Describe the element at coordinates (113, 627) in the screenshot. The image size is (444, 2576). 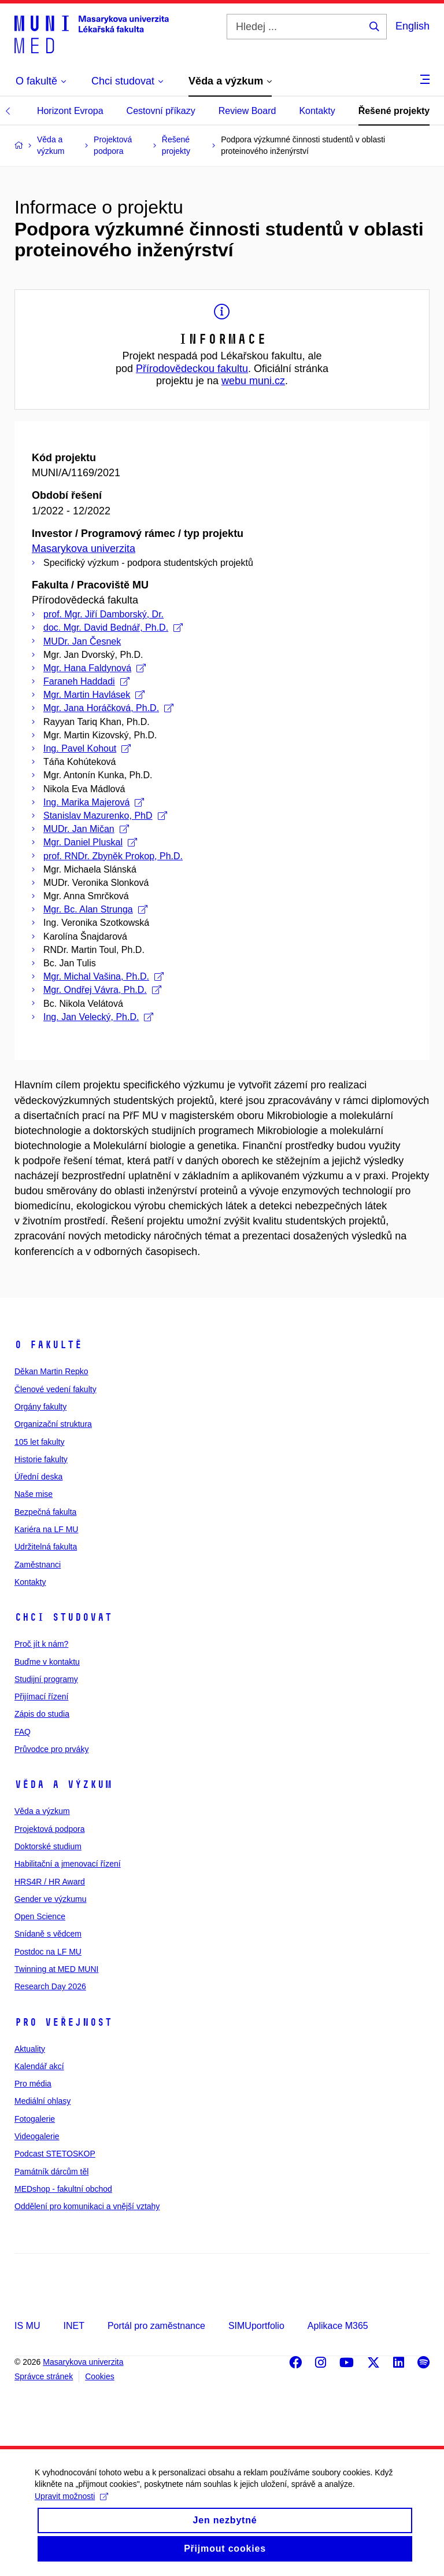
I see `doc. Mgr. David Bednář, Ph.D.` at that location.